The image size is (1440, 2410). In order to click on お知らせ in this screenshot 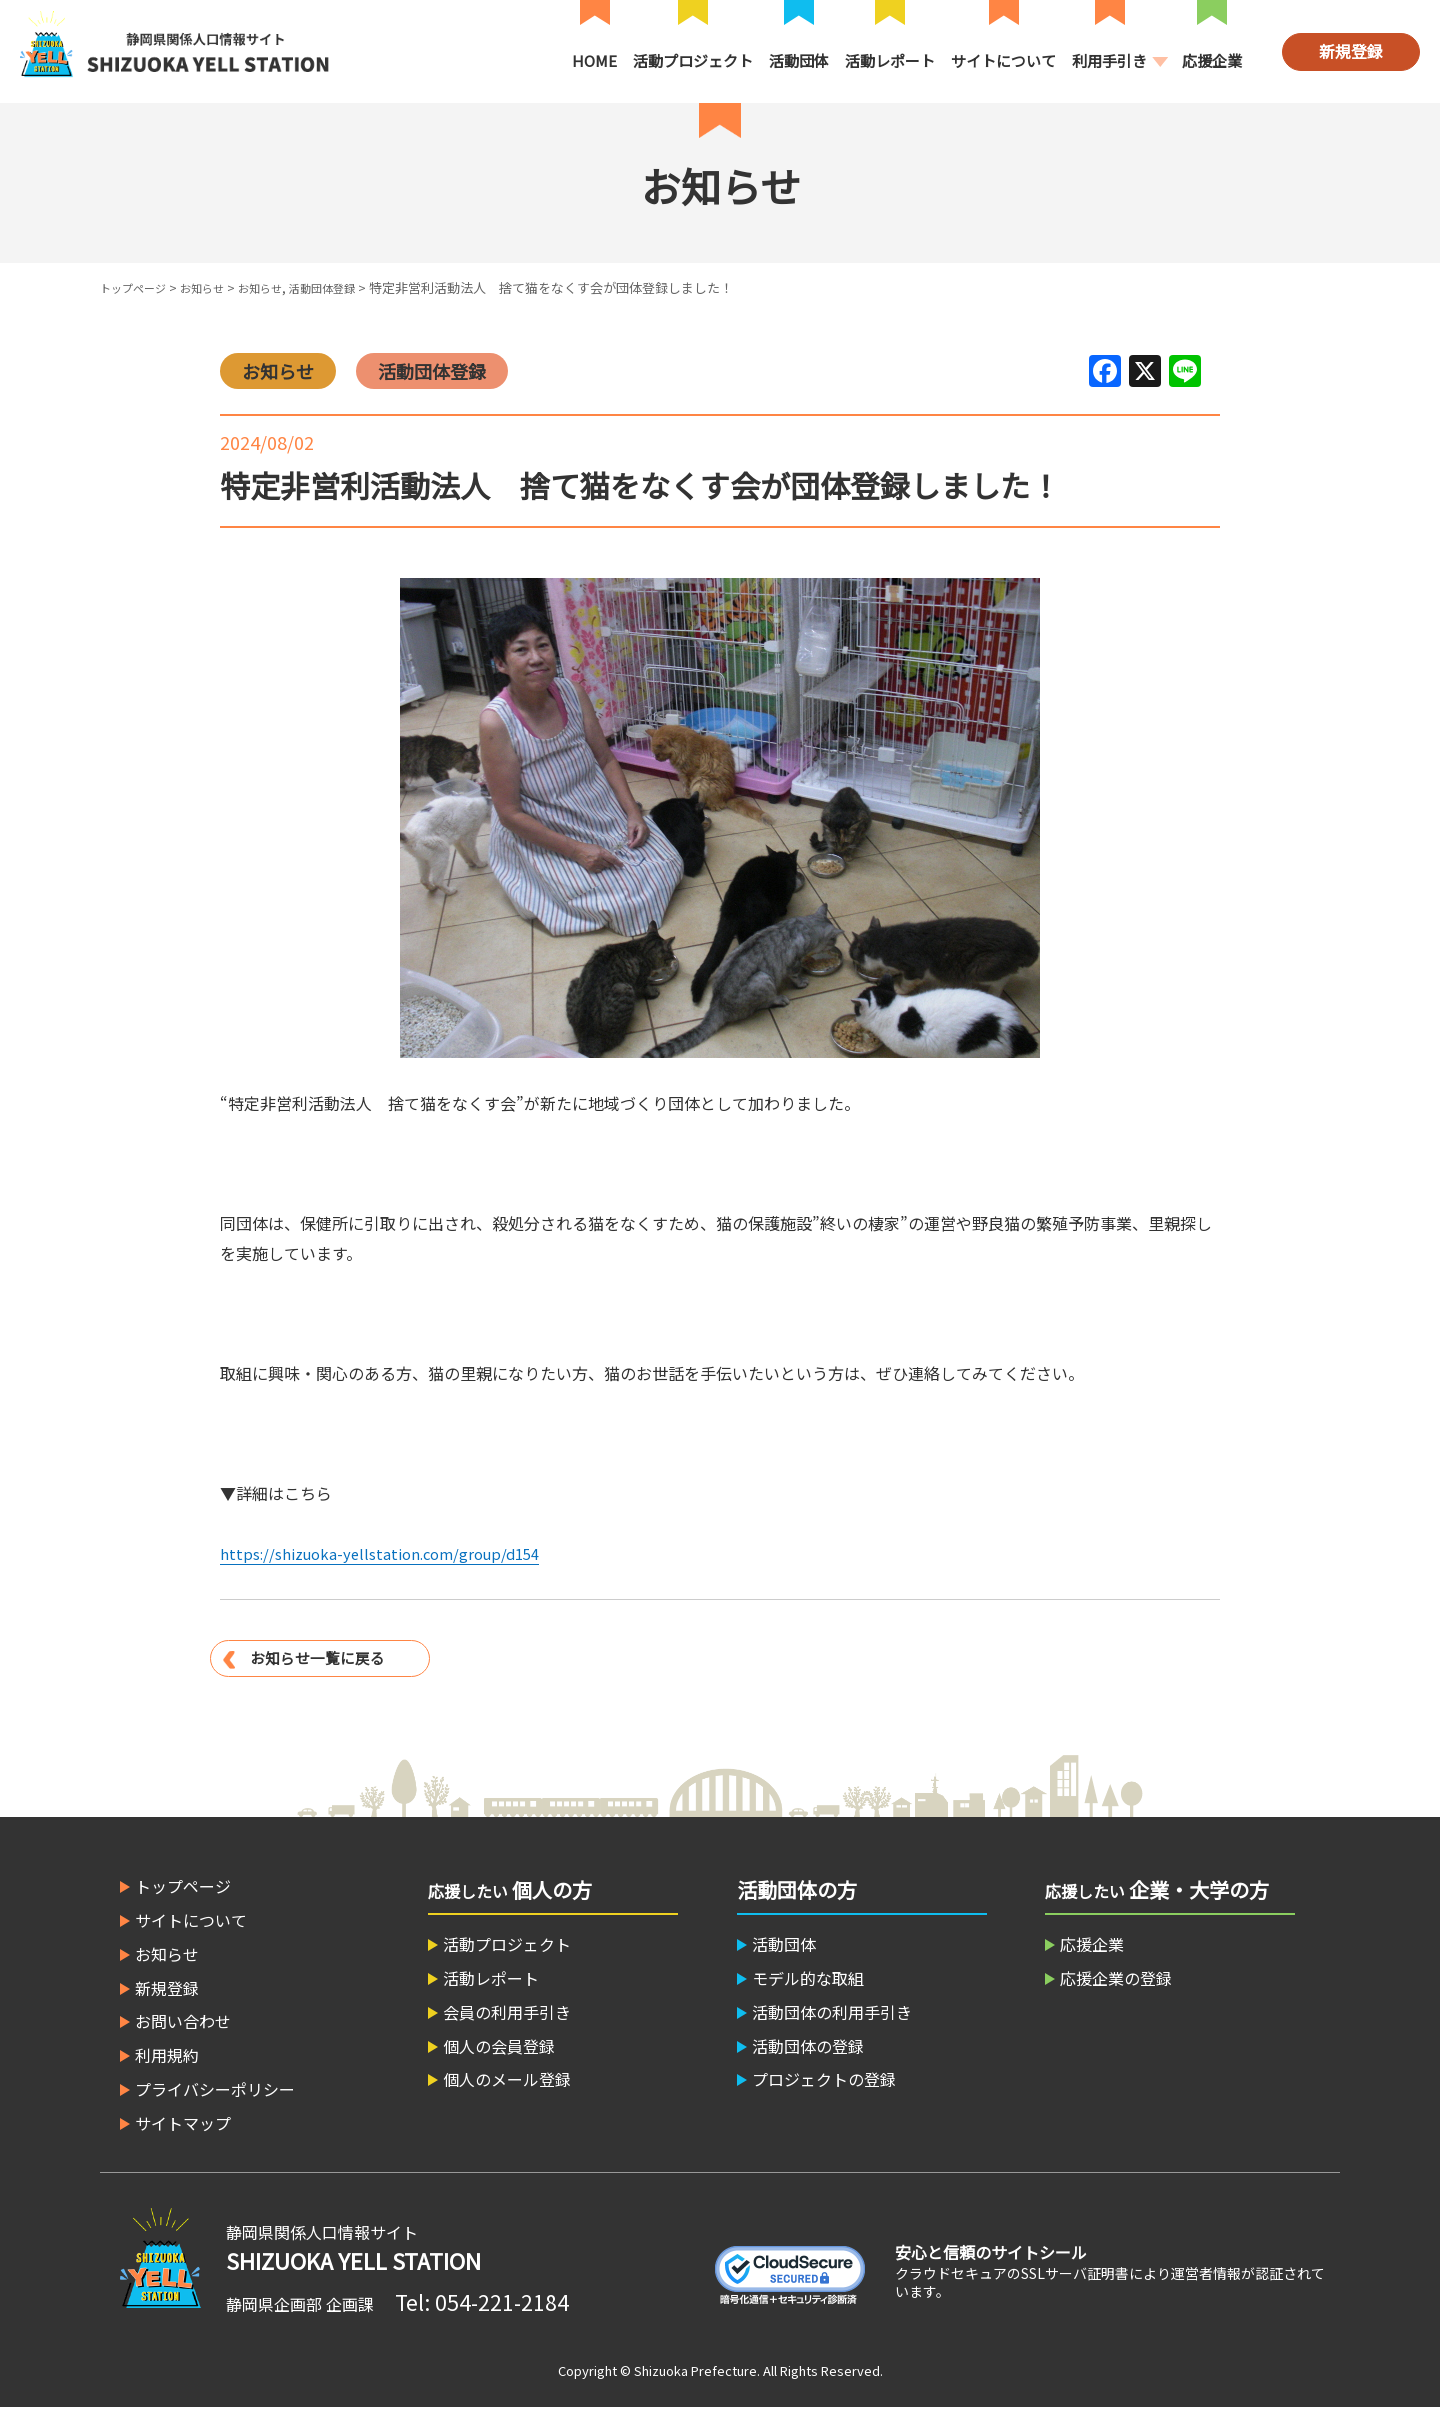, I will do `click(218, 287)`.